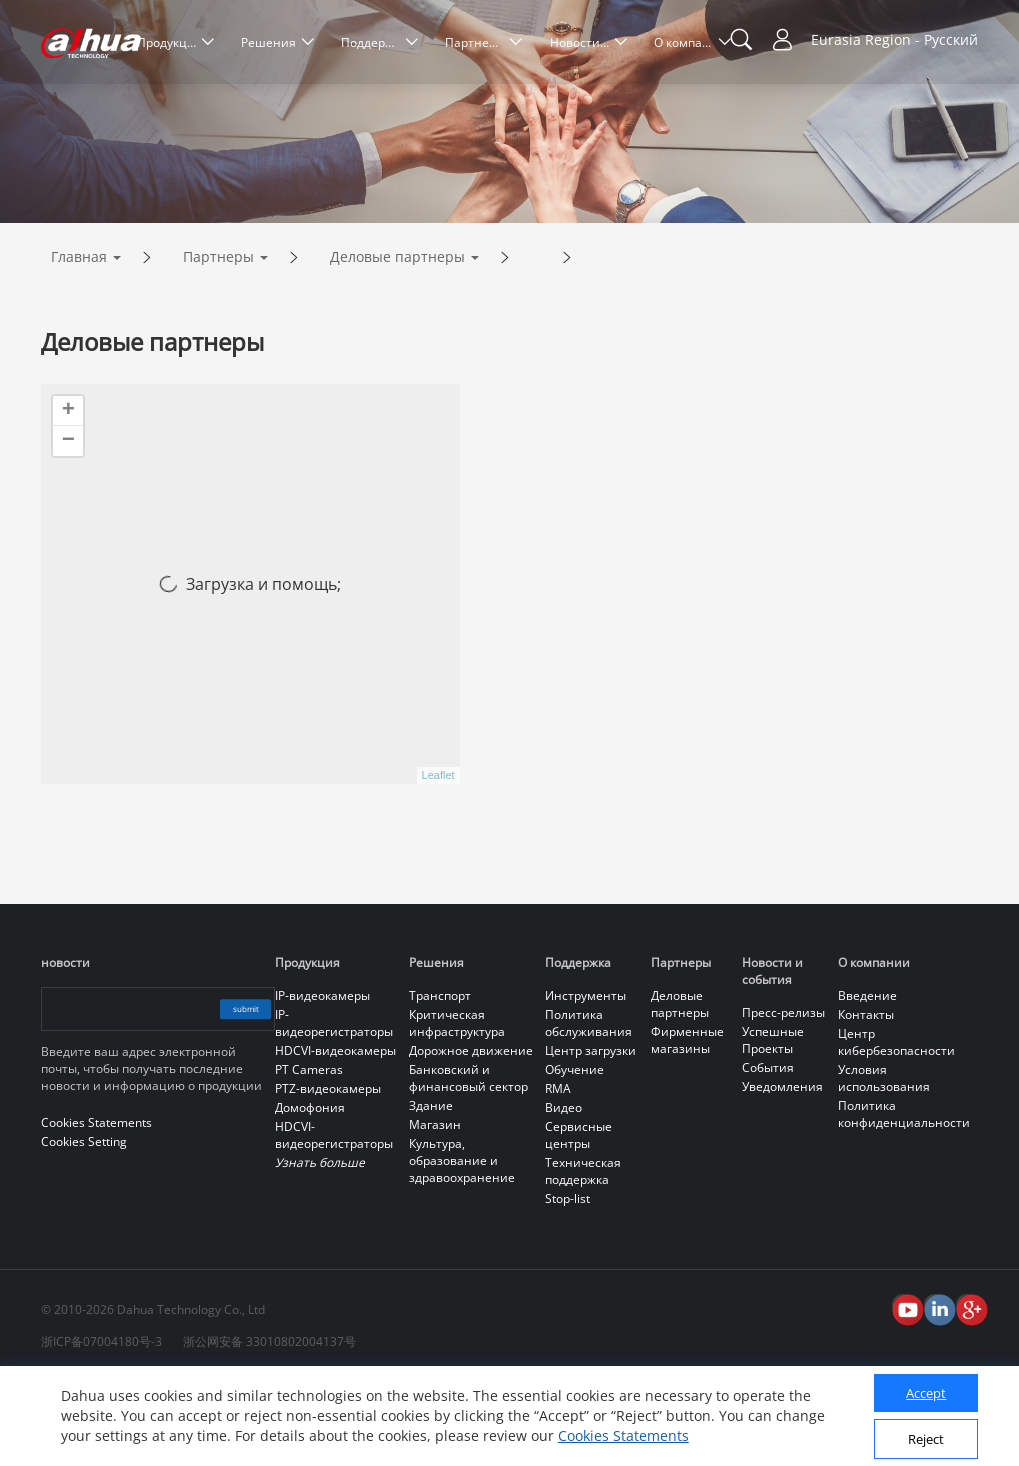 This screenshot has width=1019, height=1466. Describe the element at coordinates (687, 1124) in the screenshot. I see `Фирменные магазины` at that location.